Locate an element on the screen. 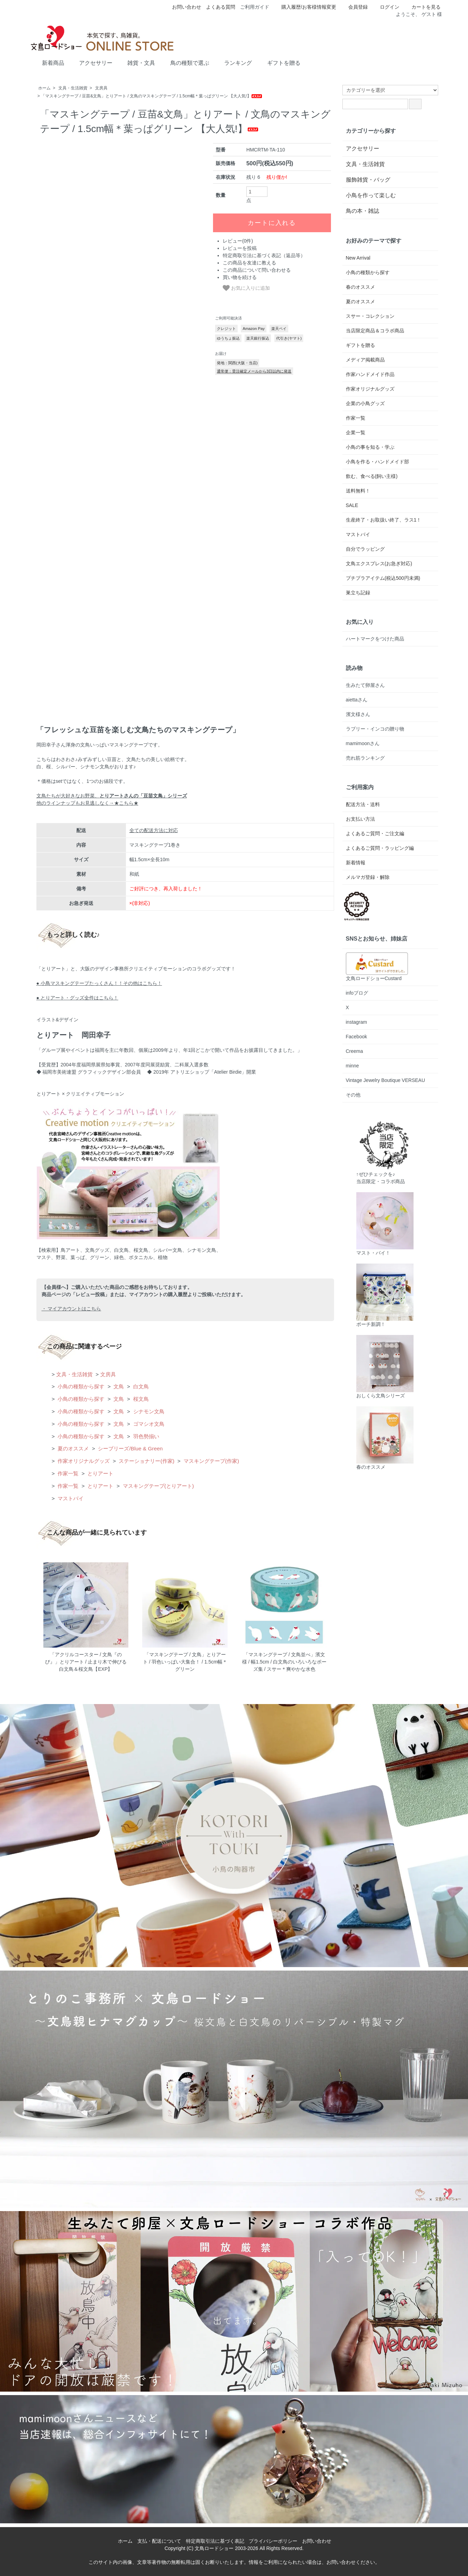 Image resolution: width=468 pixels, height=2576 pixels. 「アクリルコースター / 文鳥『のび』」とりアート / 止まり木で伸びる白文鳥＆桜文鳥【EXP】 is located at coordinates (86, 1662).